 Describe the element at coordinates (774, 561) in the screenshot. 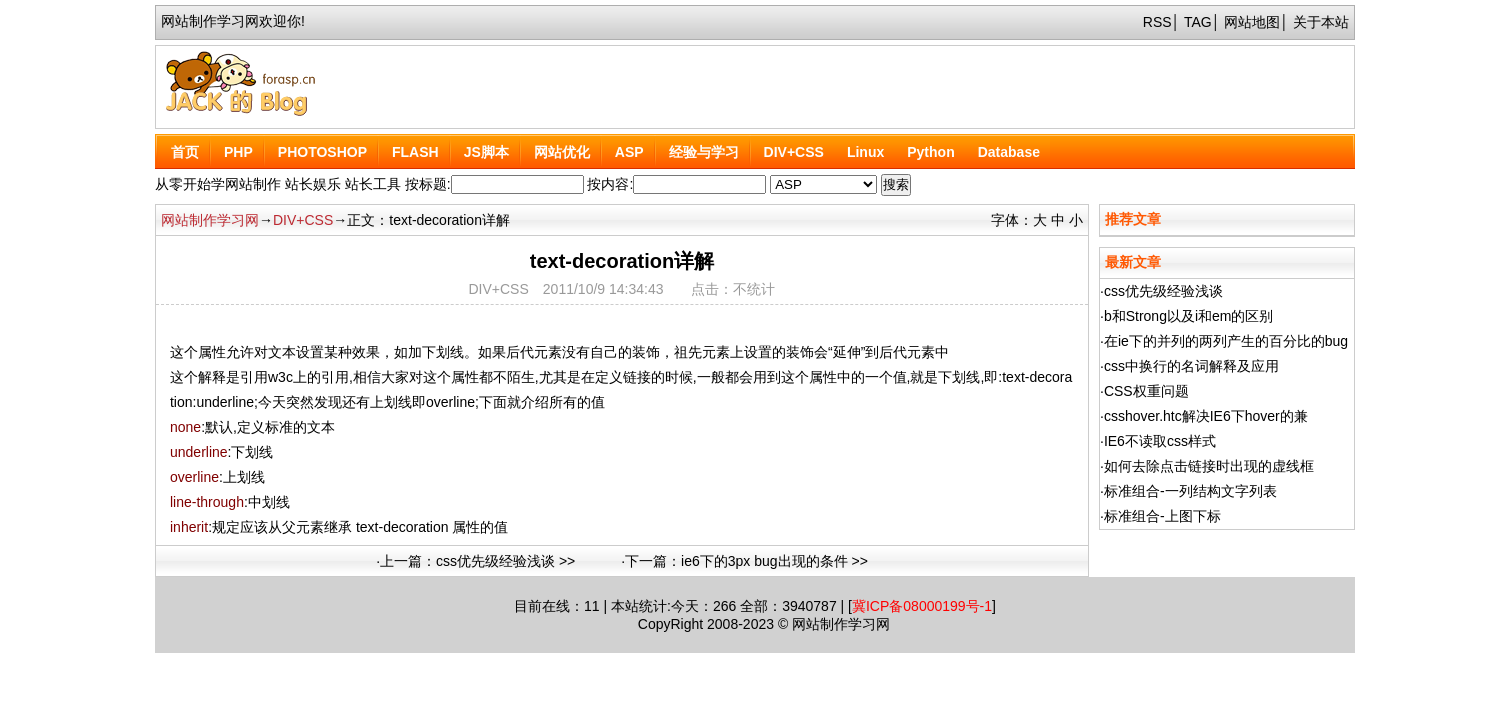

I see `ie6下的3px bug出现的条件 >>` at that location.